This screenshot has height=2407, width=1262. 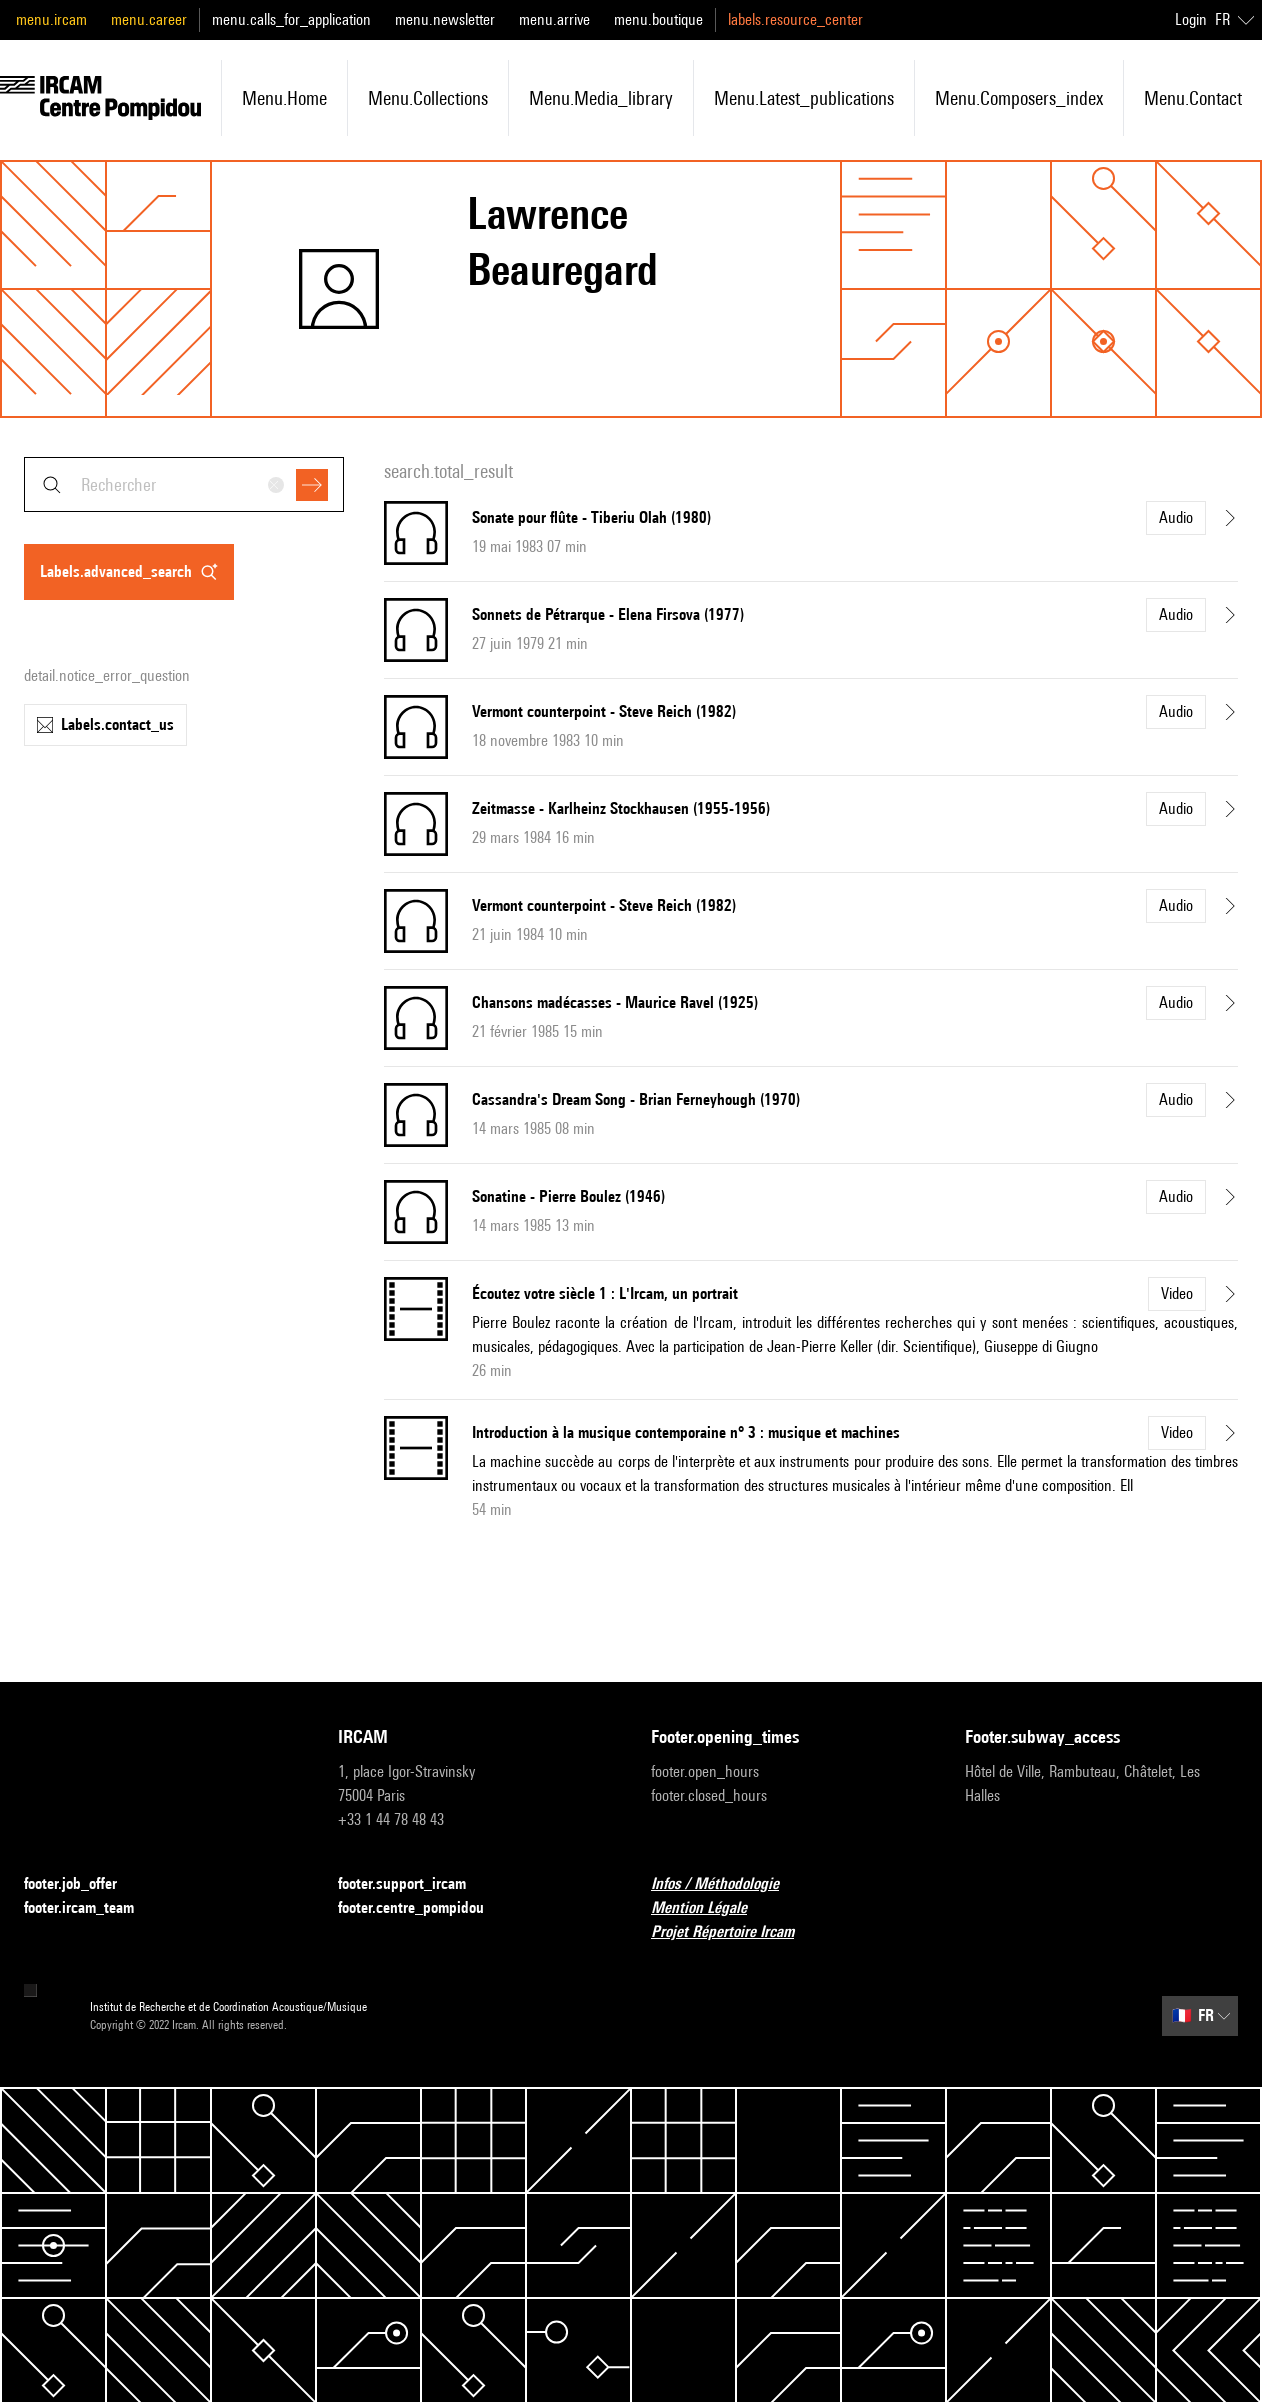 What do you see at coordinates (91, 1908) in the screenshot?
I see `footer.ircam_team` at bounding box center [91, 1908].